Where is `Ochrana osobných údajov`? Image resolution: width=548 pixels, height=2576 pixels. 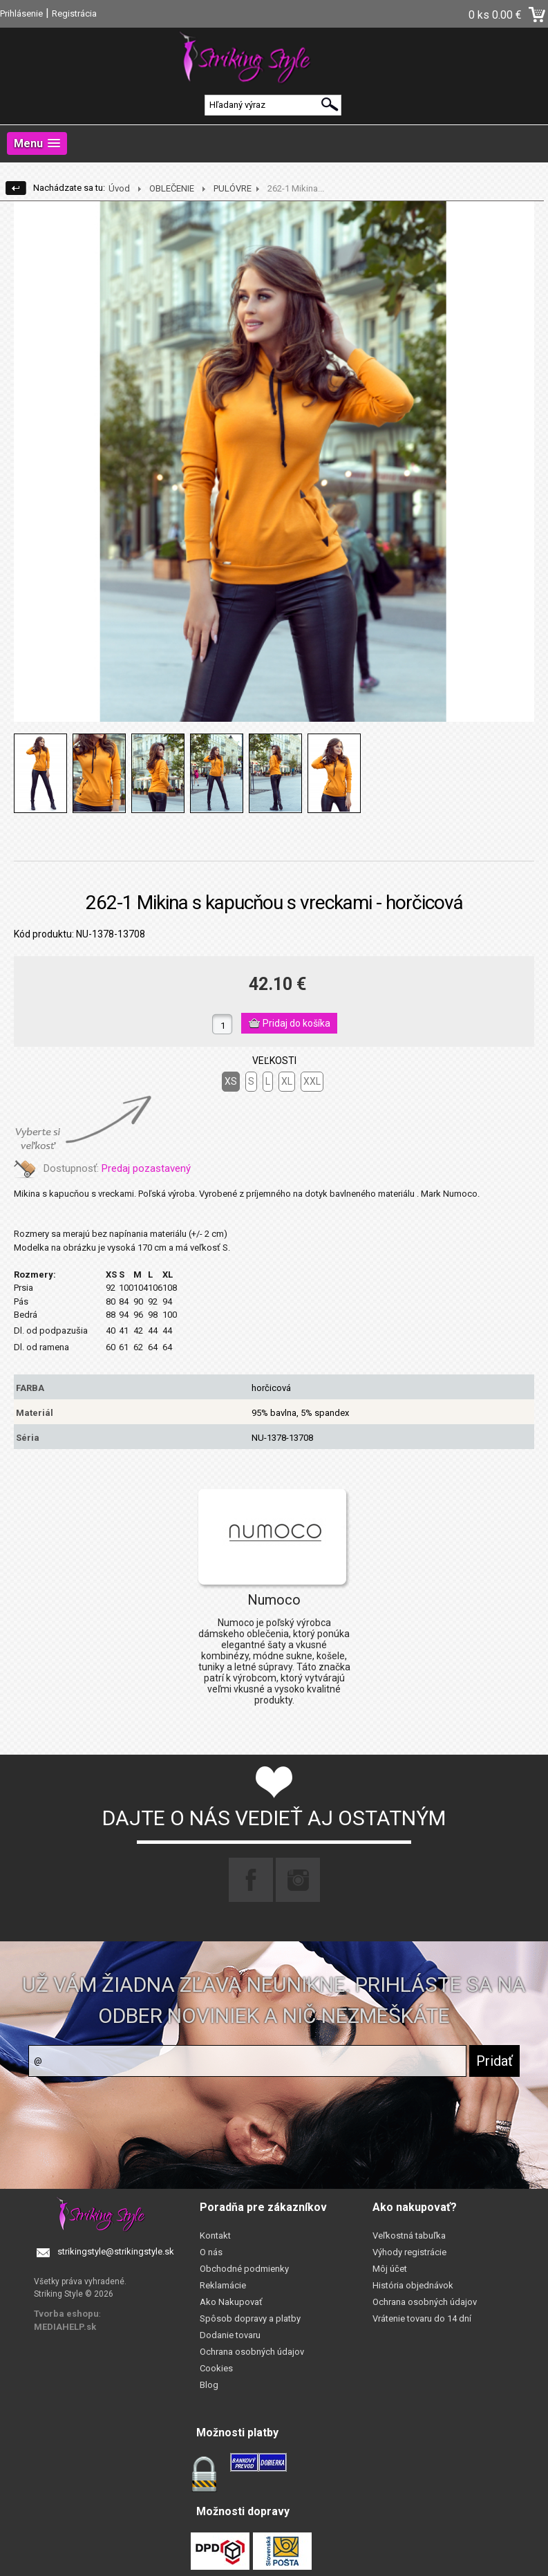 Ochrana osobných údajov is located at coordinates (252, 2351).